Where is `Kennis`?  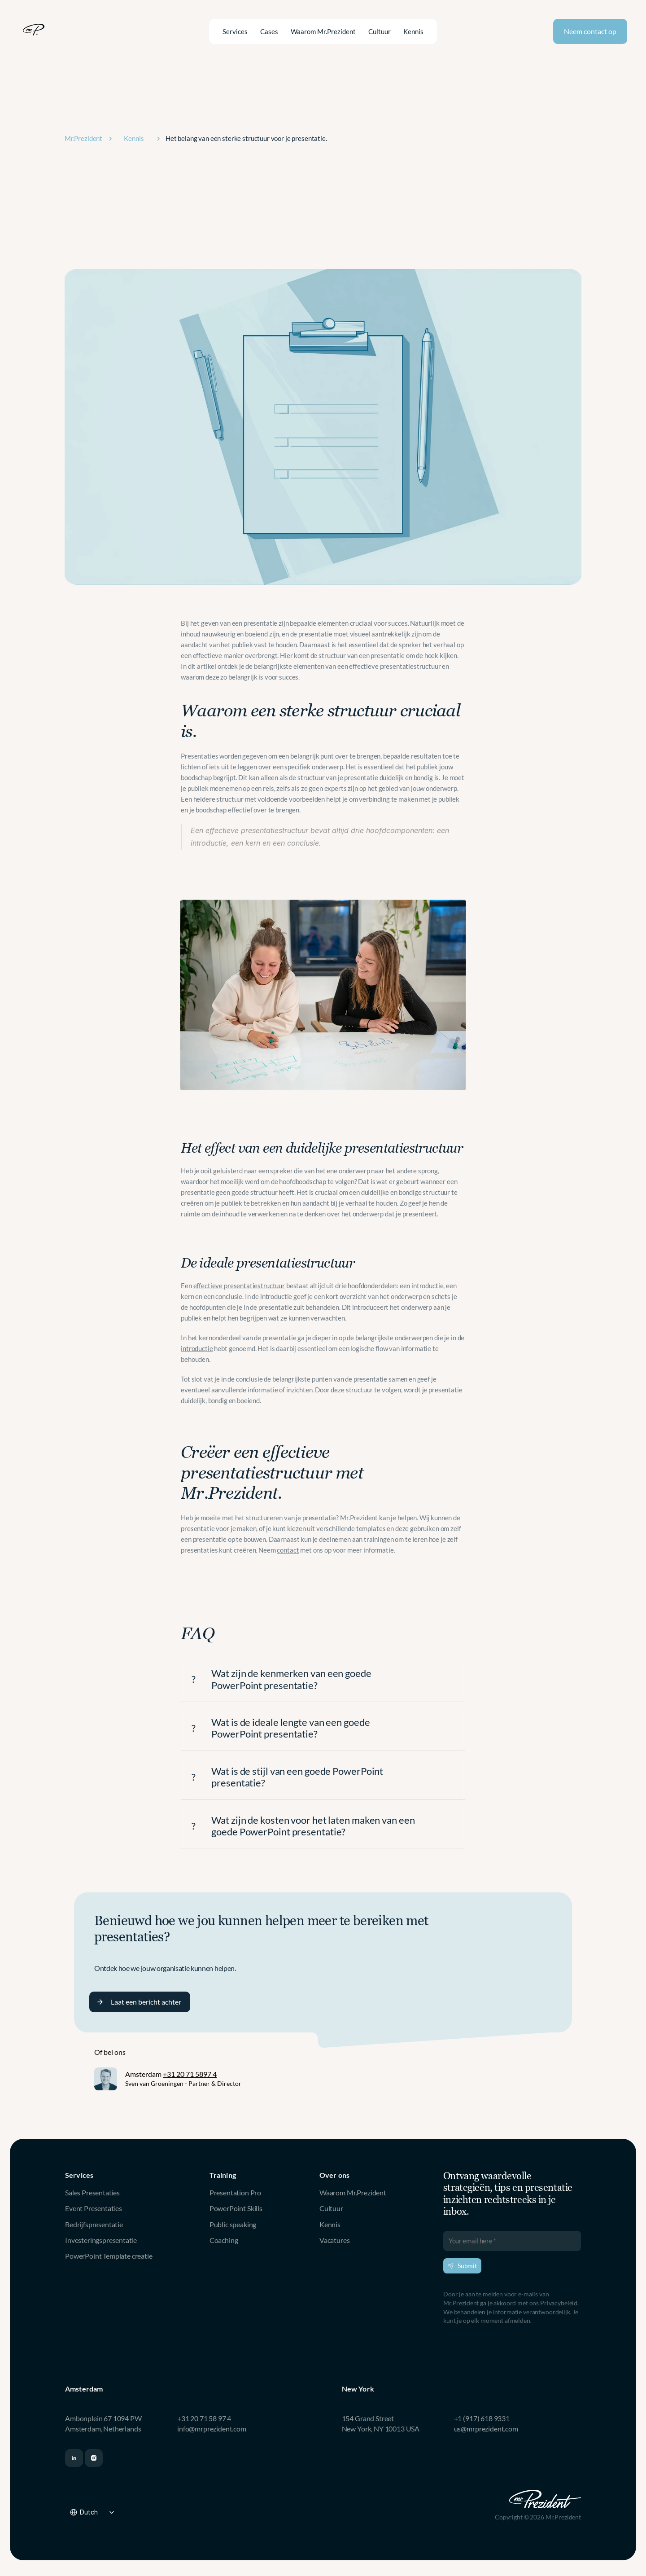 Kennis is located at coordinates (329, 2224).